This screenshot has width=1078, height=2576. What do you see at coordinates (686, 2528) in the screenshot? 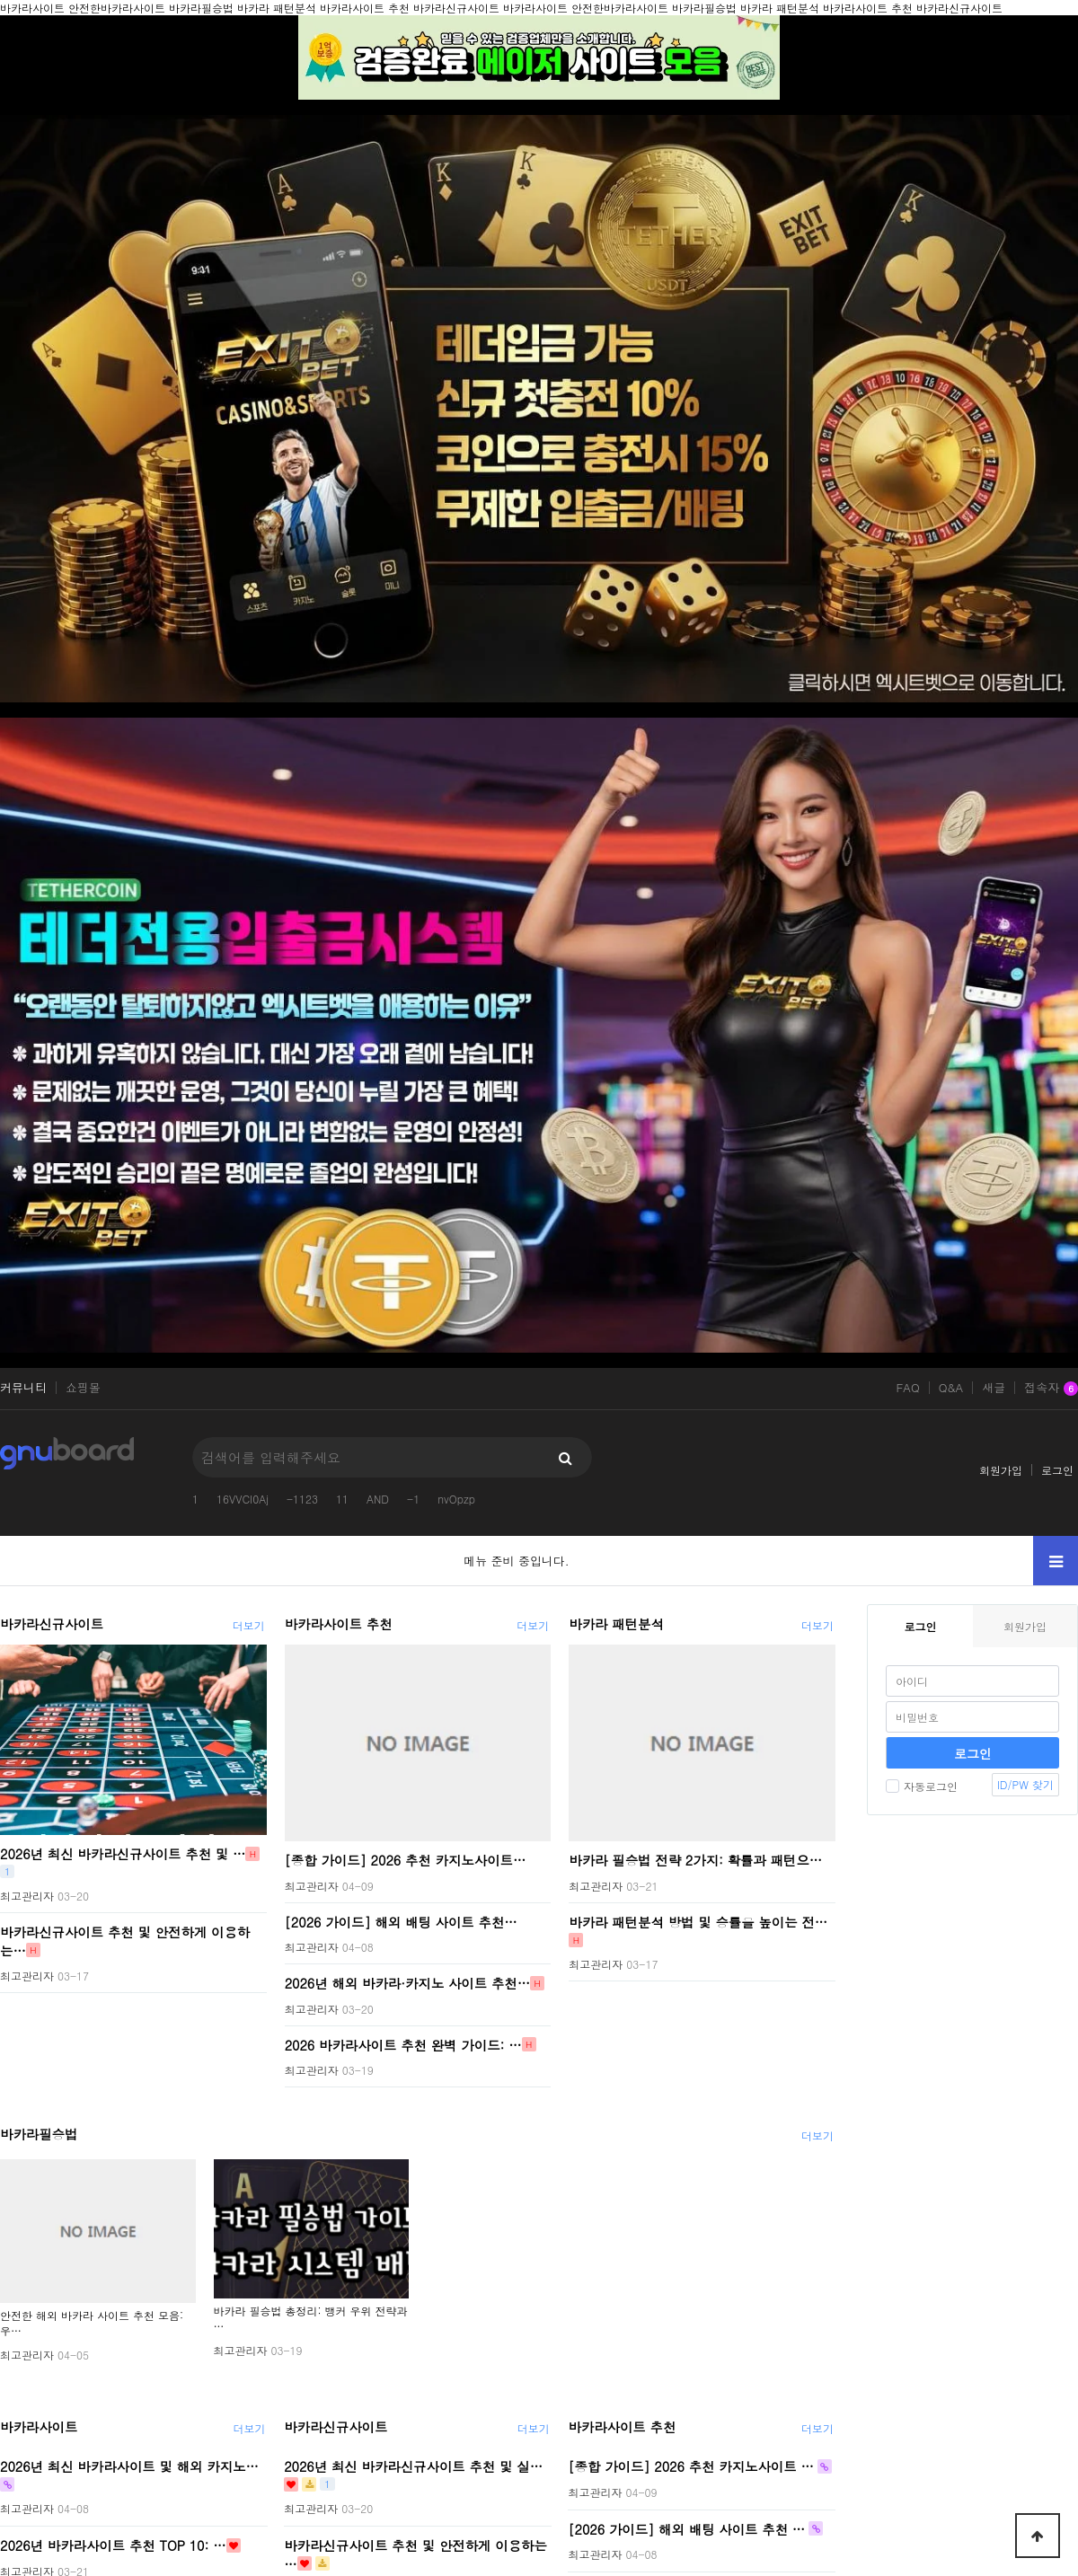
I see `[2026 가이드] 해외 배팅 사이트 추천 …` at bounding box center [686, 2528].